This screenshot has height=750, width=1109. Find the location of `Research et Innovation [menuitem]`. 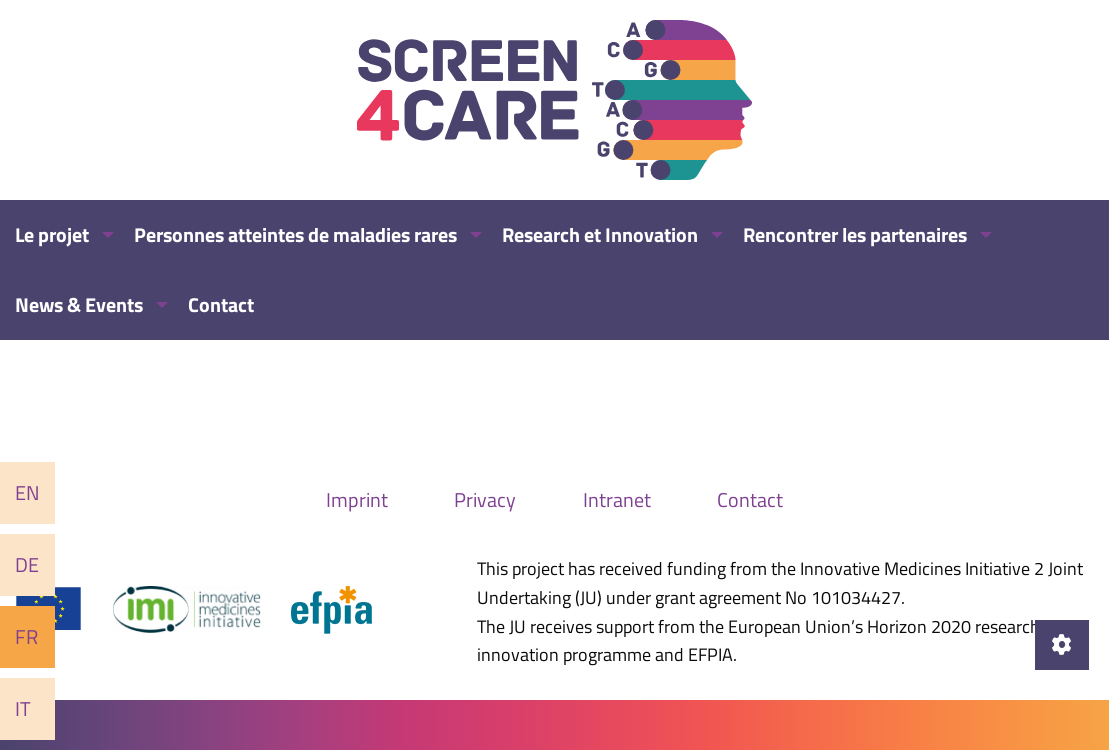

Research et Innovation [menuitem] is located at coordinates (600, 234).